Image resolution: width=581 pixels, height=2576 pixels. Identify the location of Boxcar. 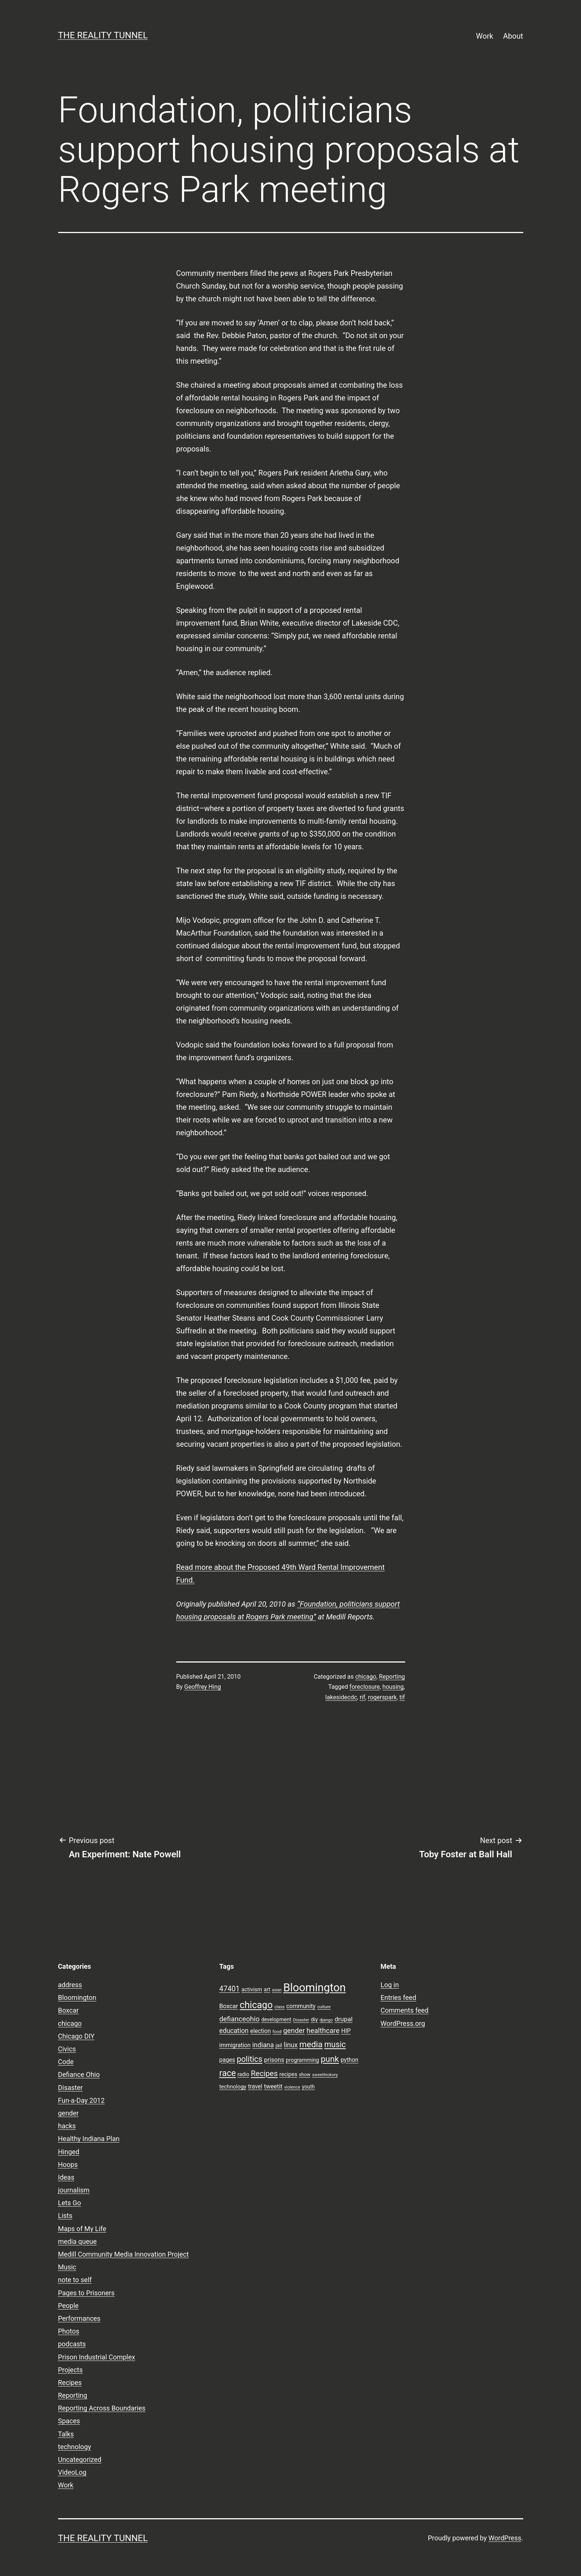
(68, 2010).